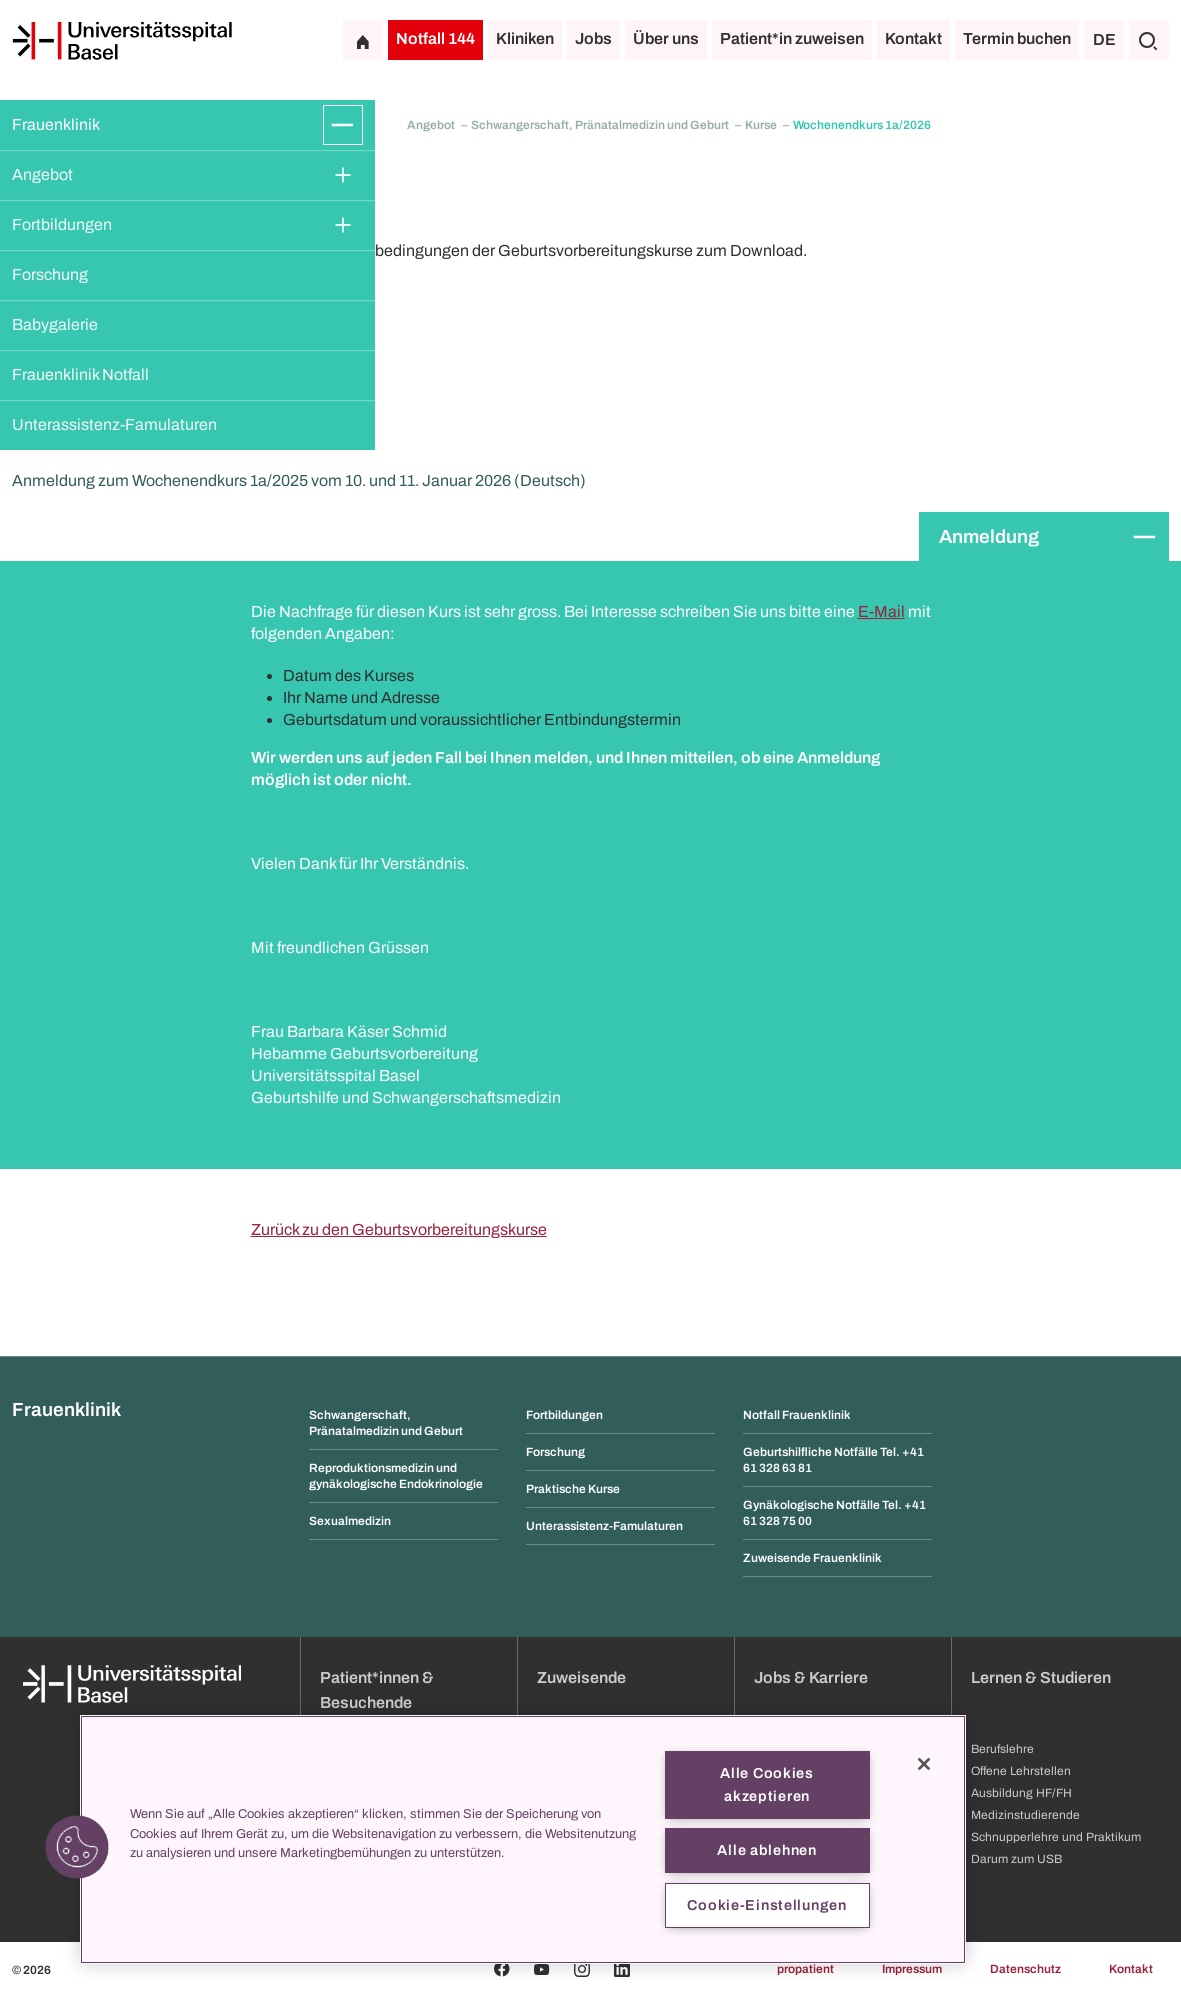 The height and width of the screenshot is (1996, 1181). What do you see at coordinates (1149, 40) in the screenshot?
I see `[Suche]` at bounding box center [1149, 40].